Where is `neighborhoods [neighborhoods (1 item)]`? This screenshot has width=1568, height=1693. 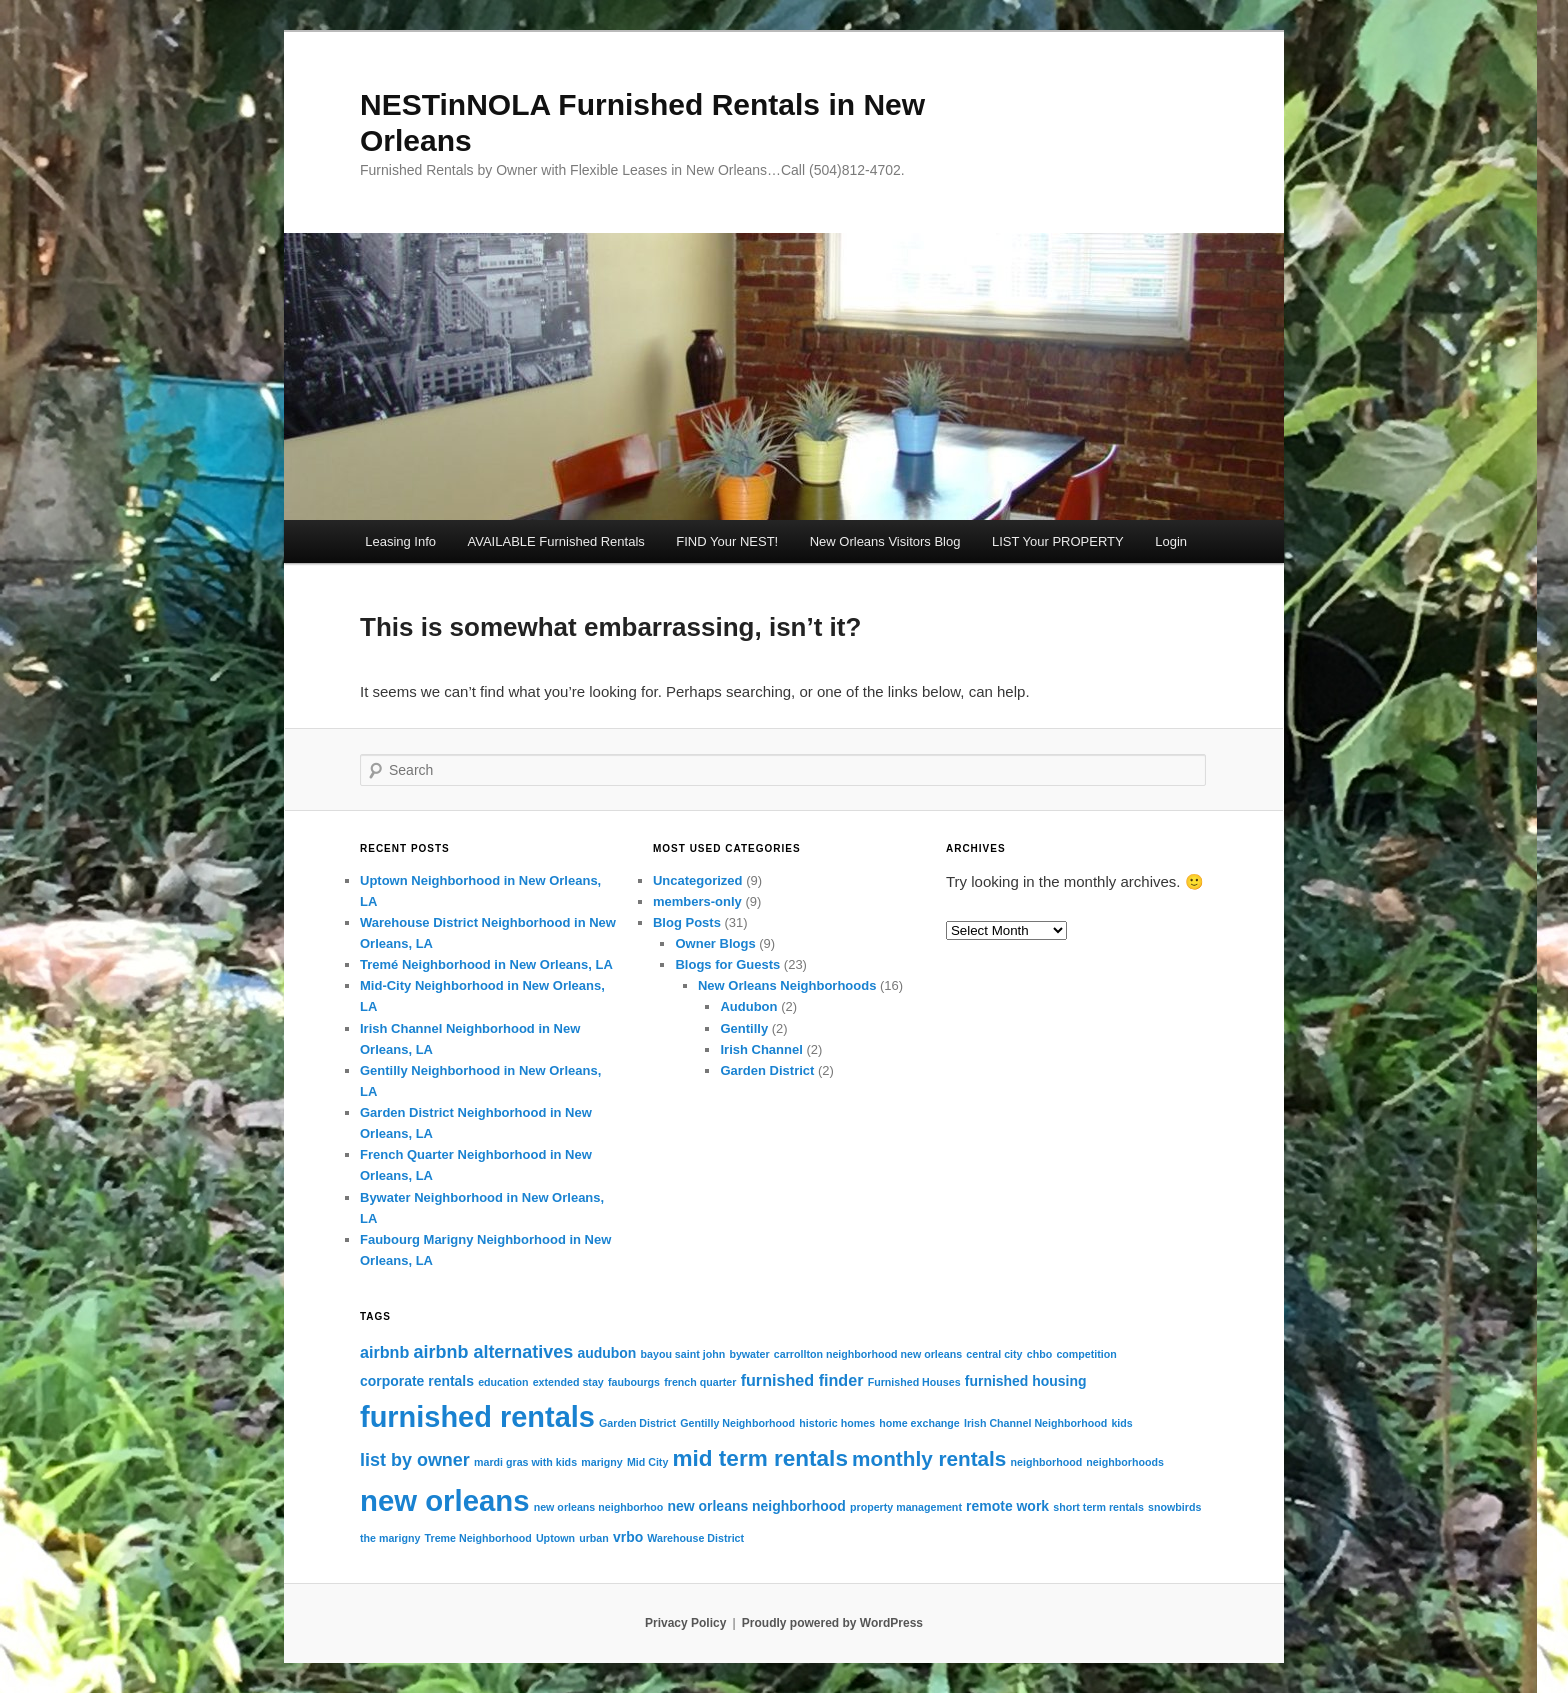
neighborhoods [neighborhoods (1 item)] is located at coordinates (1125, 1462).